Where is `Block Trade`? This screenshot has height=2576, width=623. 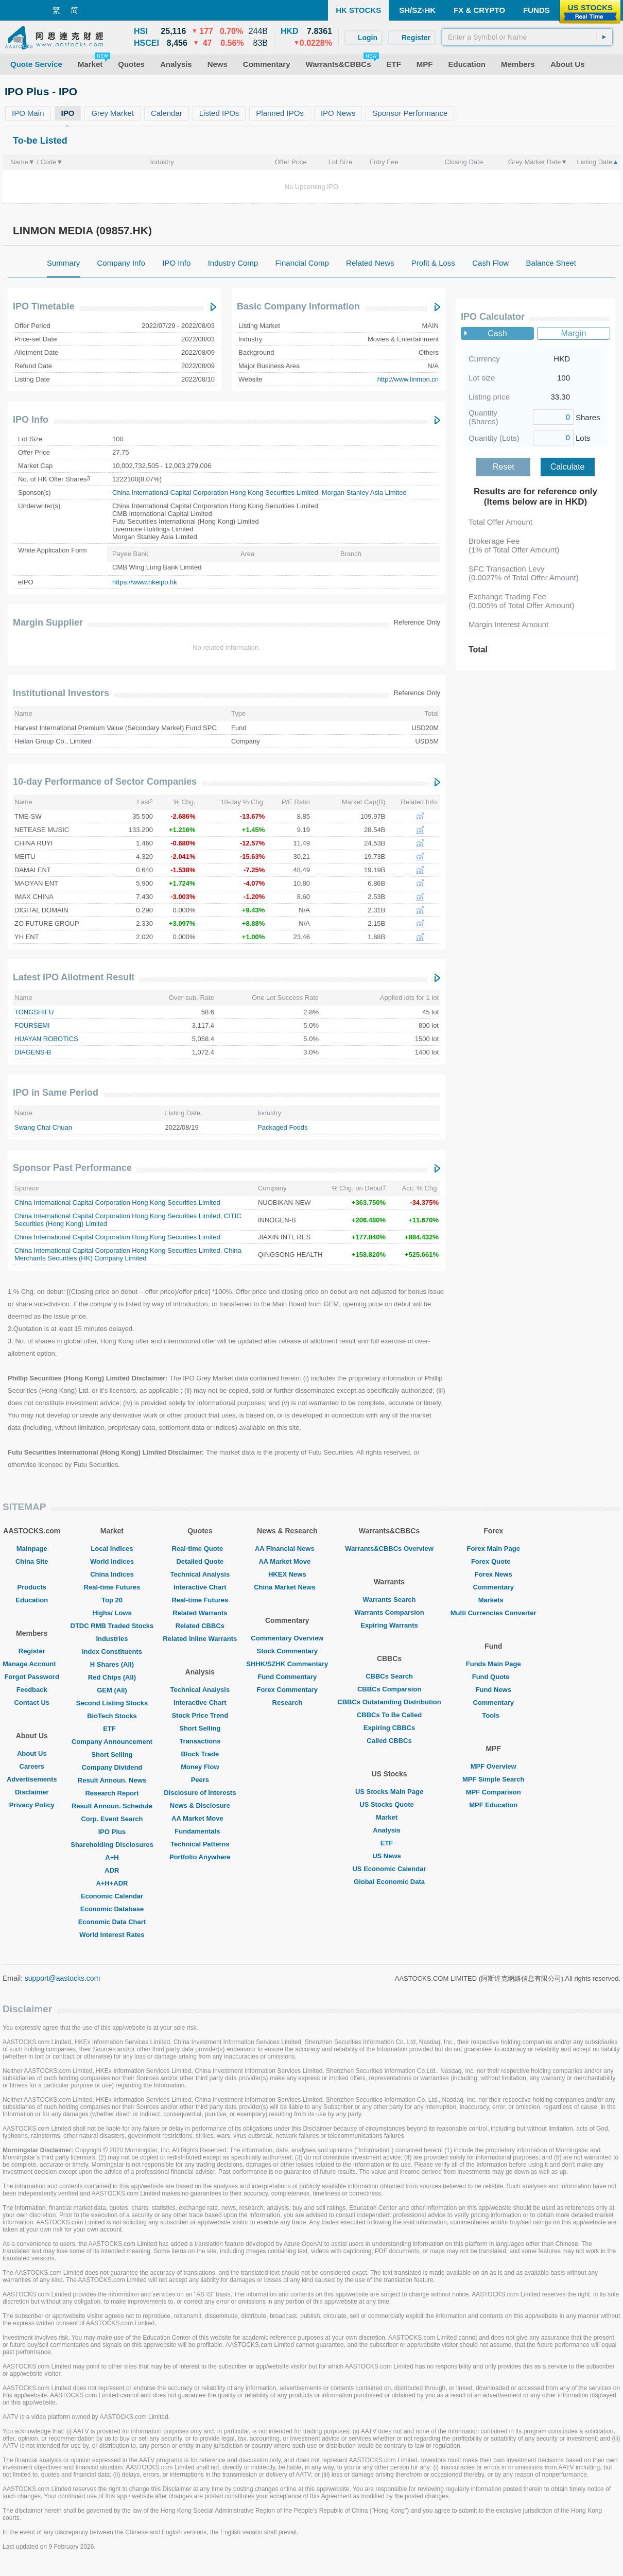 Block Trade is located at coordinates (200, 1754).